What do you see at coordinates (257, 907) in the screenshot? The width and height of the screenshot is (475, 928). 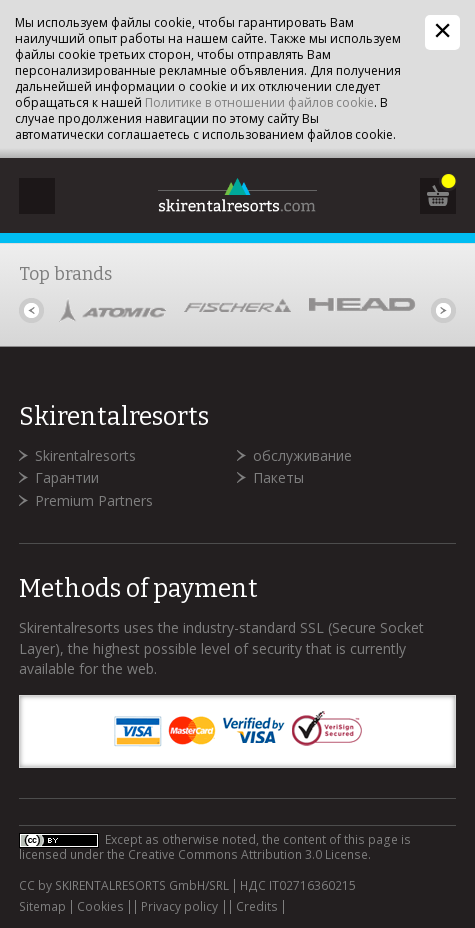 I see `Credits` at bounding box center [257, 907].